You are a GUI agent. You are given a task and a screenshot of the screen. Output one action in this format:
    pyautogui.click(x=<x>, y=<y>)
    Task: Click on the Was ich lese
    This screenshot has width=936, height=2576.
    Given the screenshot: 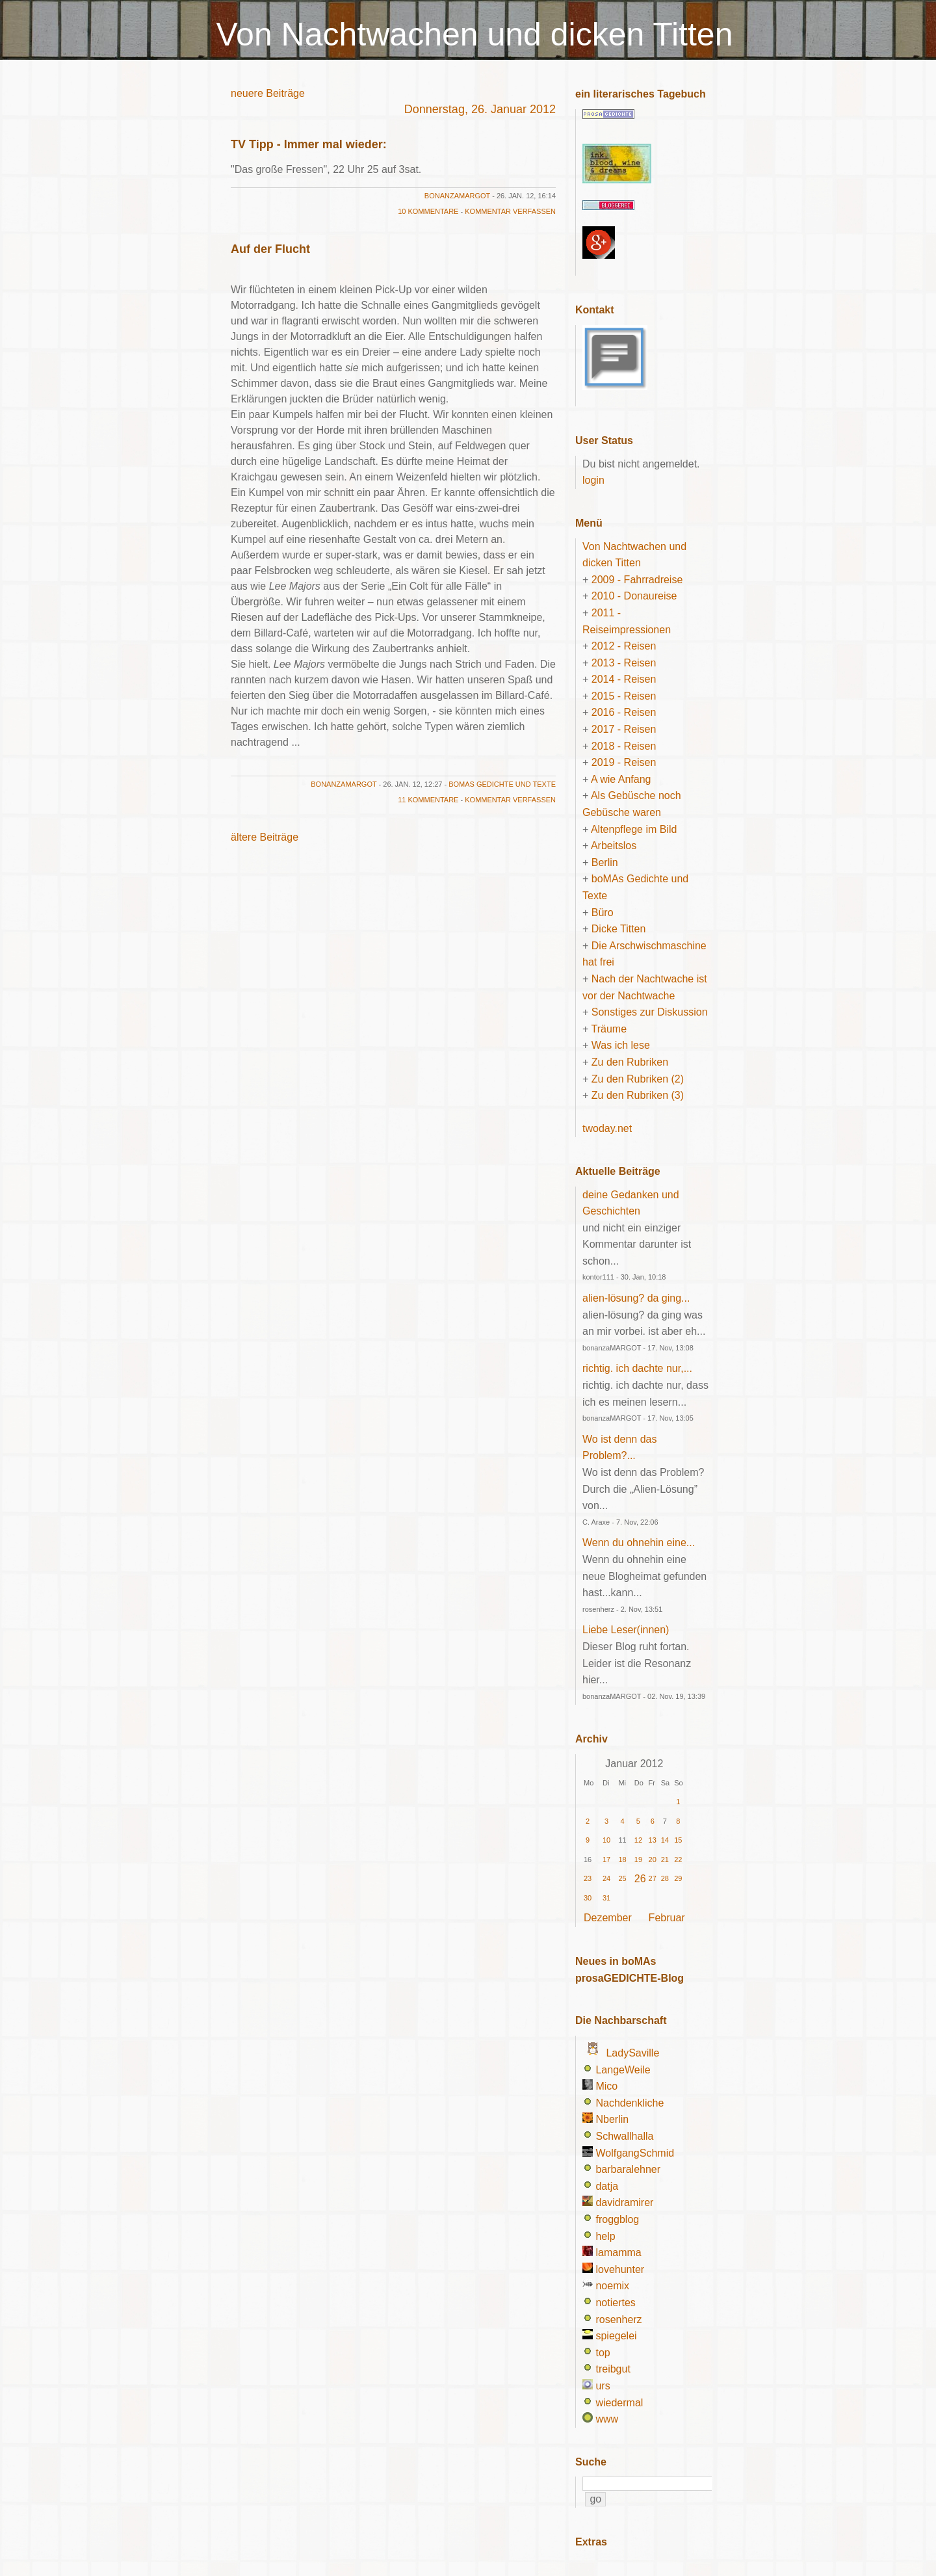 What is the action you would take?
    pyautogui.click(x=621, y=1045)
    